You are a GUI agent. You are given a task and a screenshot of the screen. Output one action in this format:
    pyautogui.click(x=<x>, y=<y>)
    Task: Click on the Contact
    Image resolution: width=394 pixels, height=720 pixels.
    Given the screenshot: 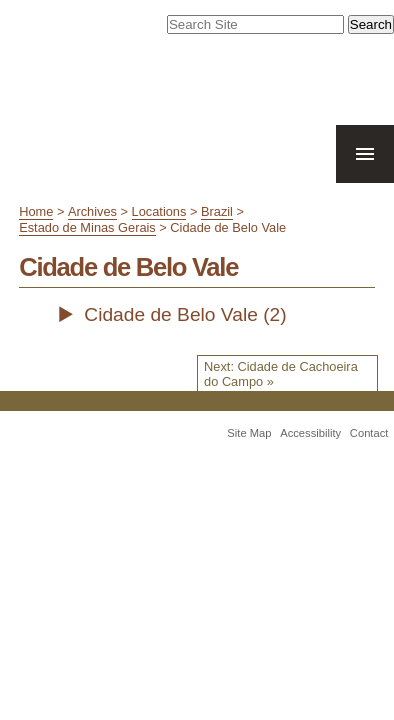 What is the action you would take?
    pyautogui.click(x=369, y=461)
    